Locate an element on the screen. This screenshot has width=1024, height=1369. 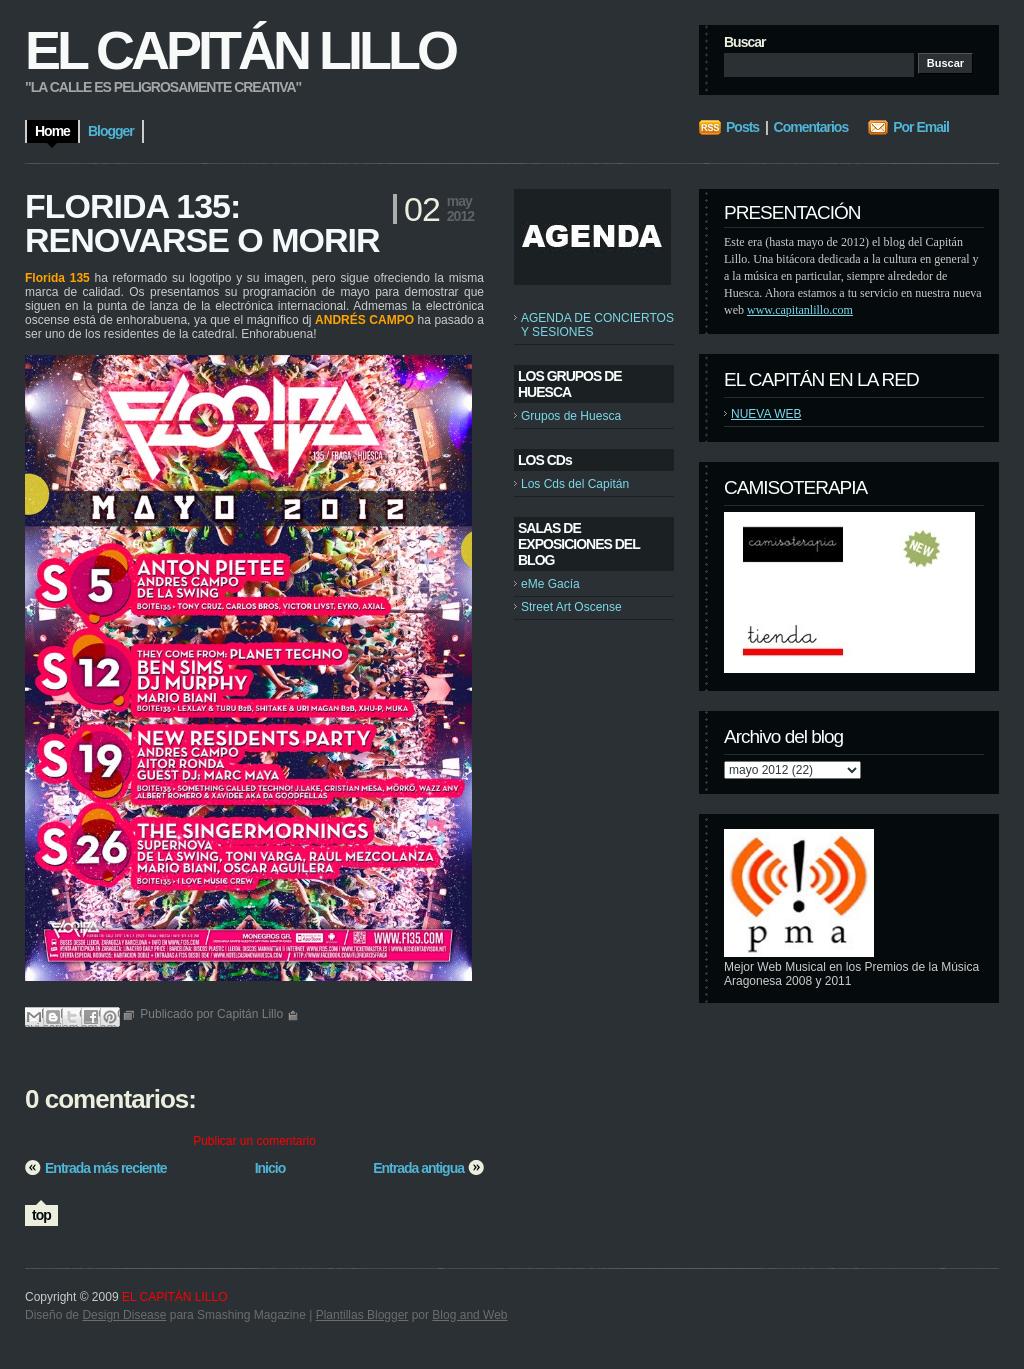
Plantillas Blogger is located at coordinates (362, 1315).